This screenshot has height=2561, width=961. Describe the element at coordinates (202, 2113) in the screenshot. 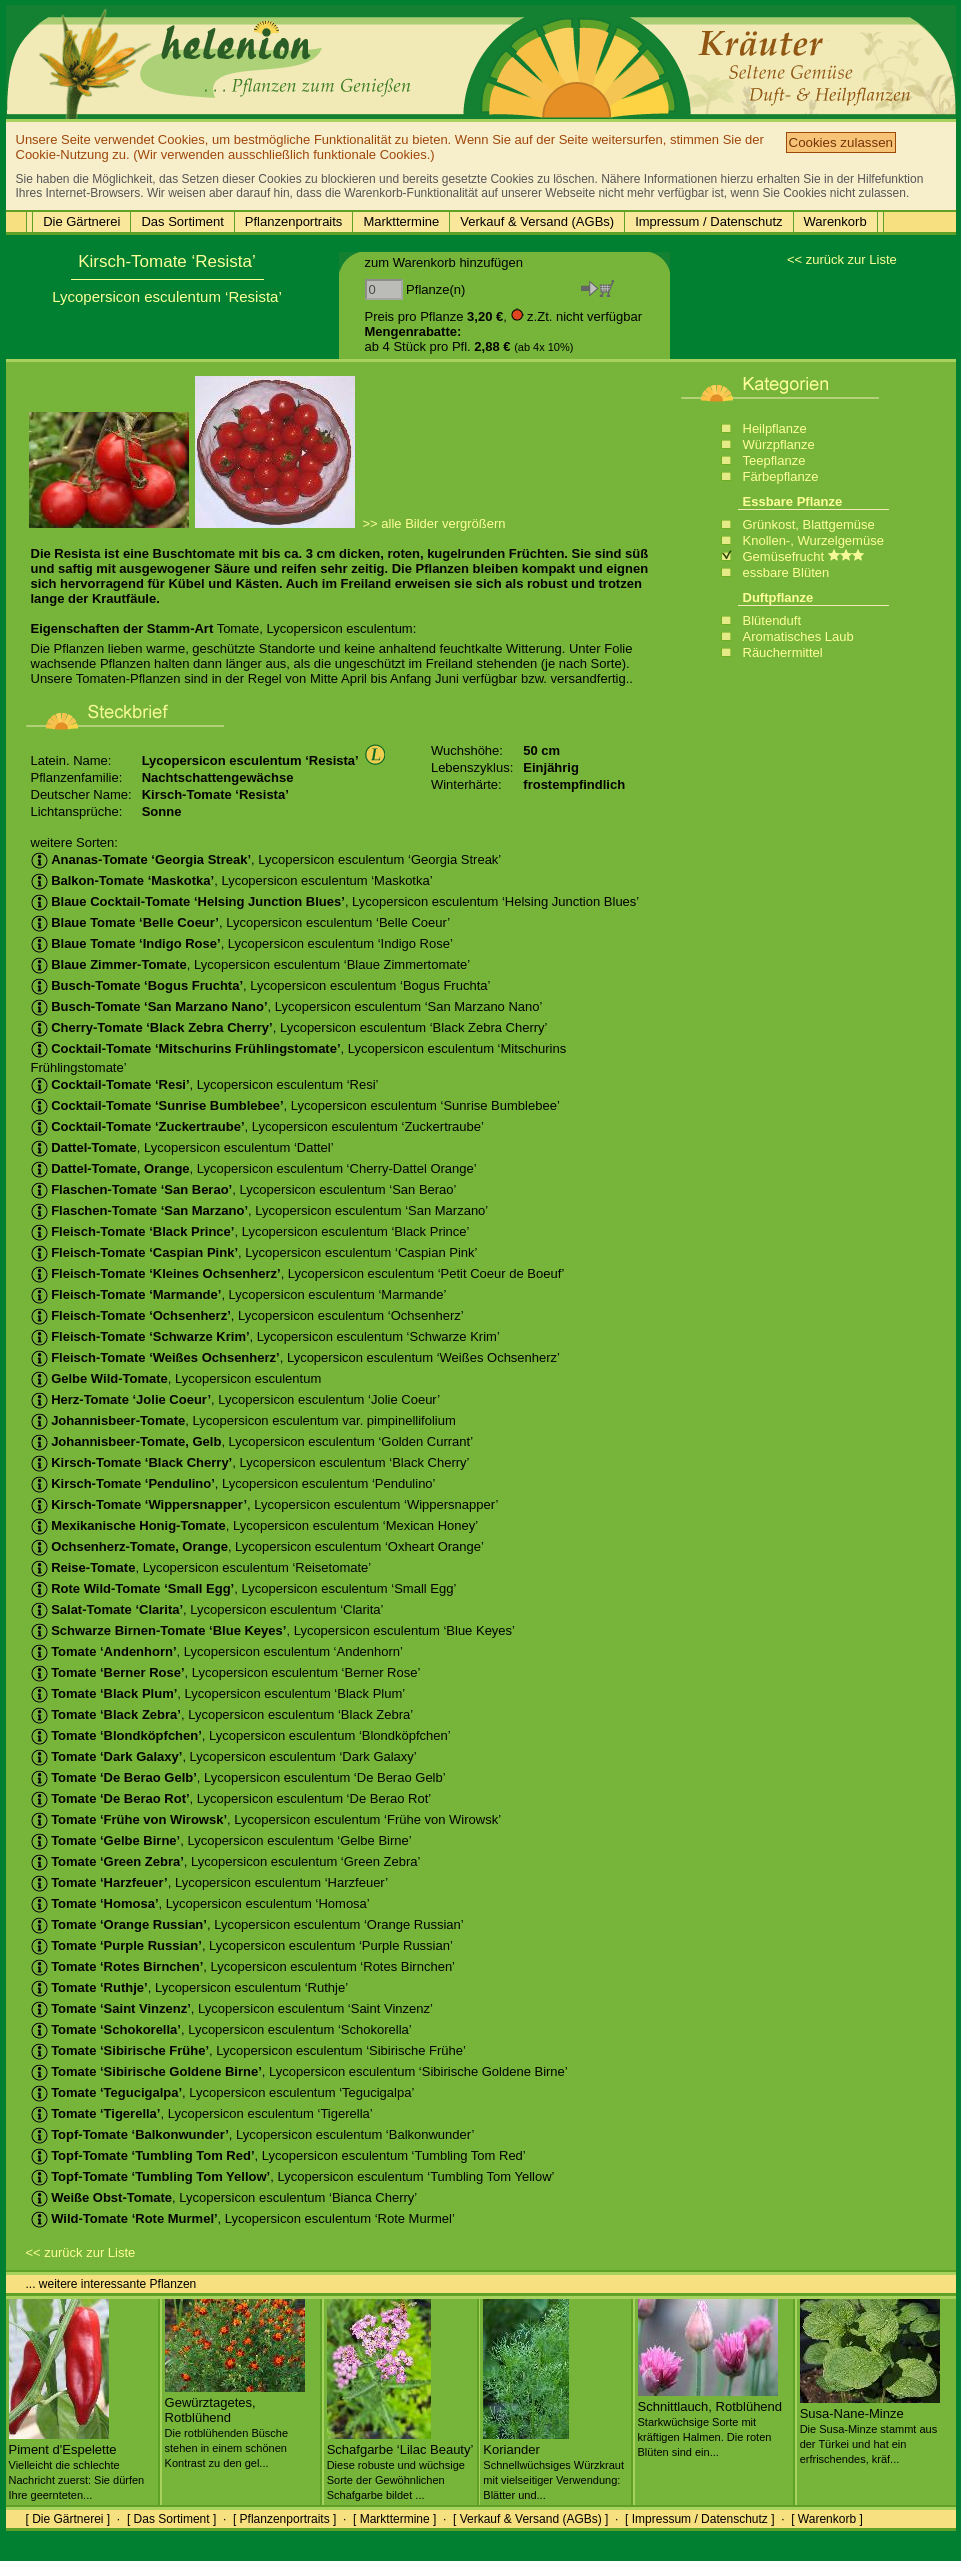

I see `, Lycopersicon esculentum ‘Tigerella’` at that location.